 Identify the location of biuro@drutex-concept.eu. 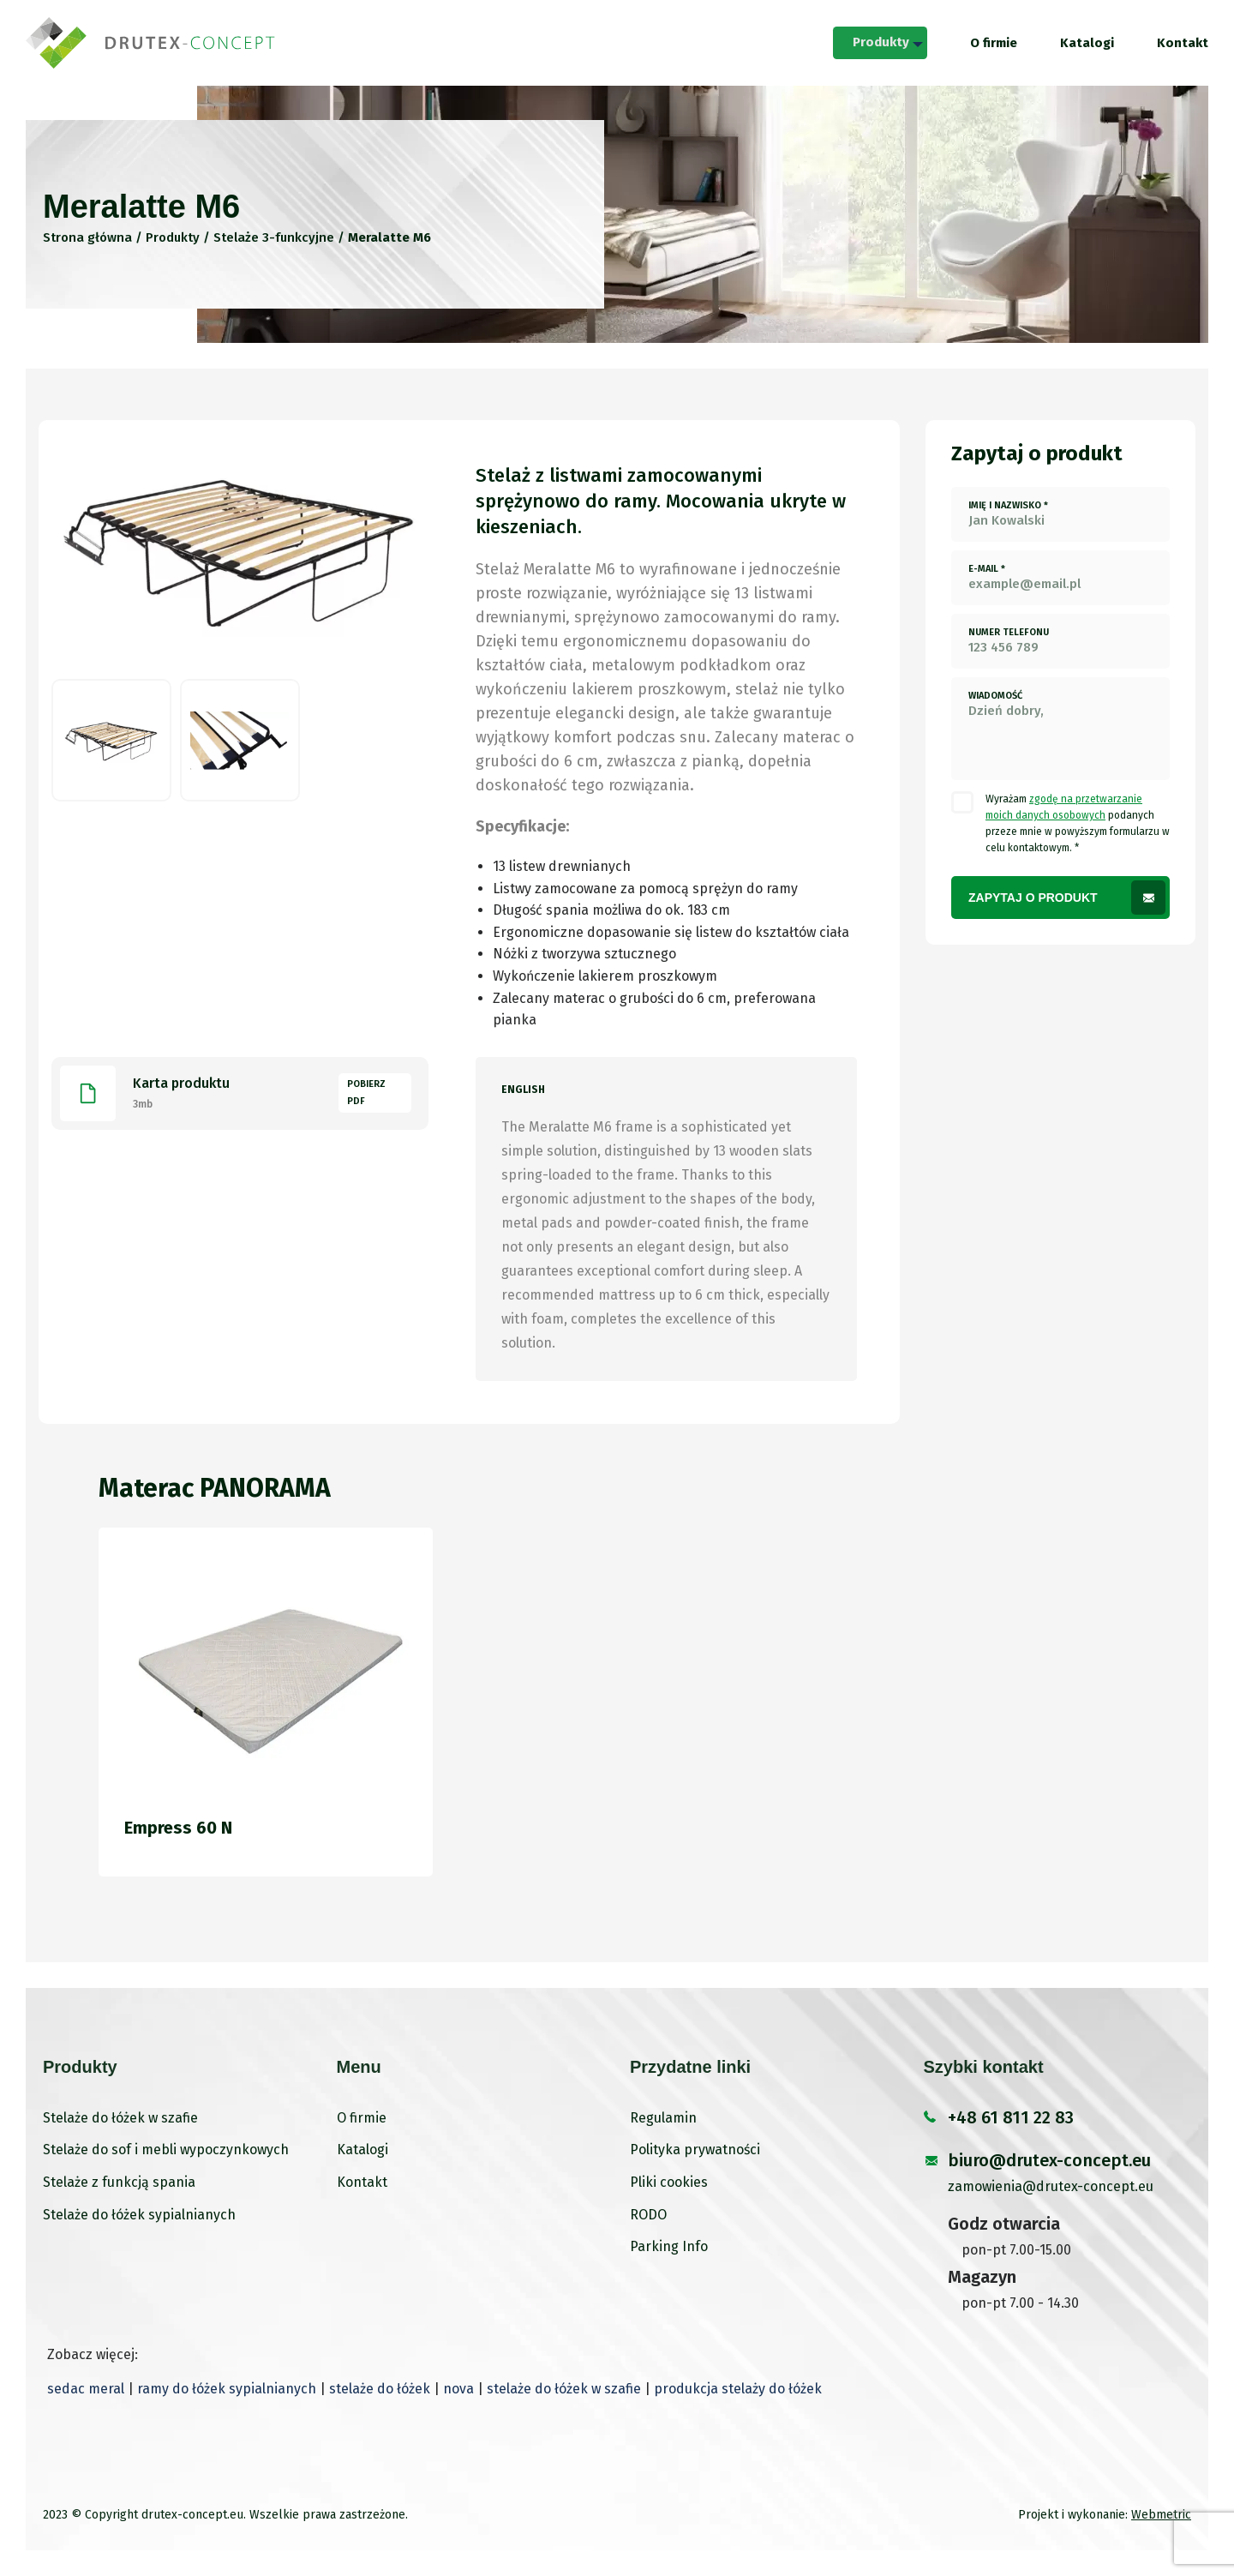
(1049, 2160).